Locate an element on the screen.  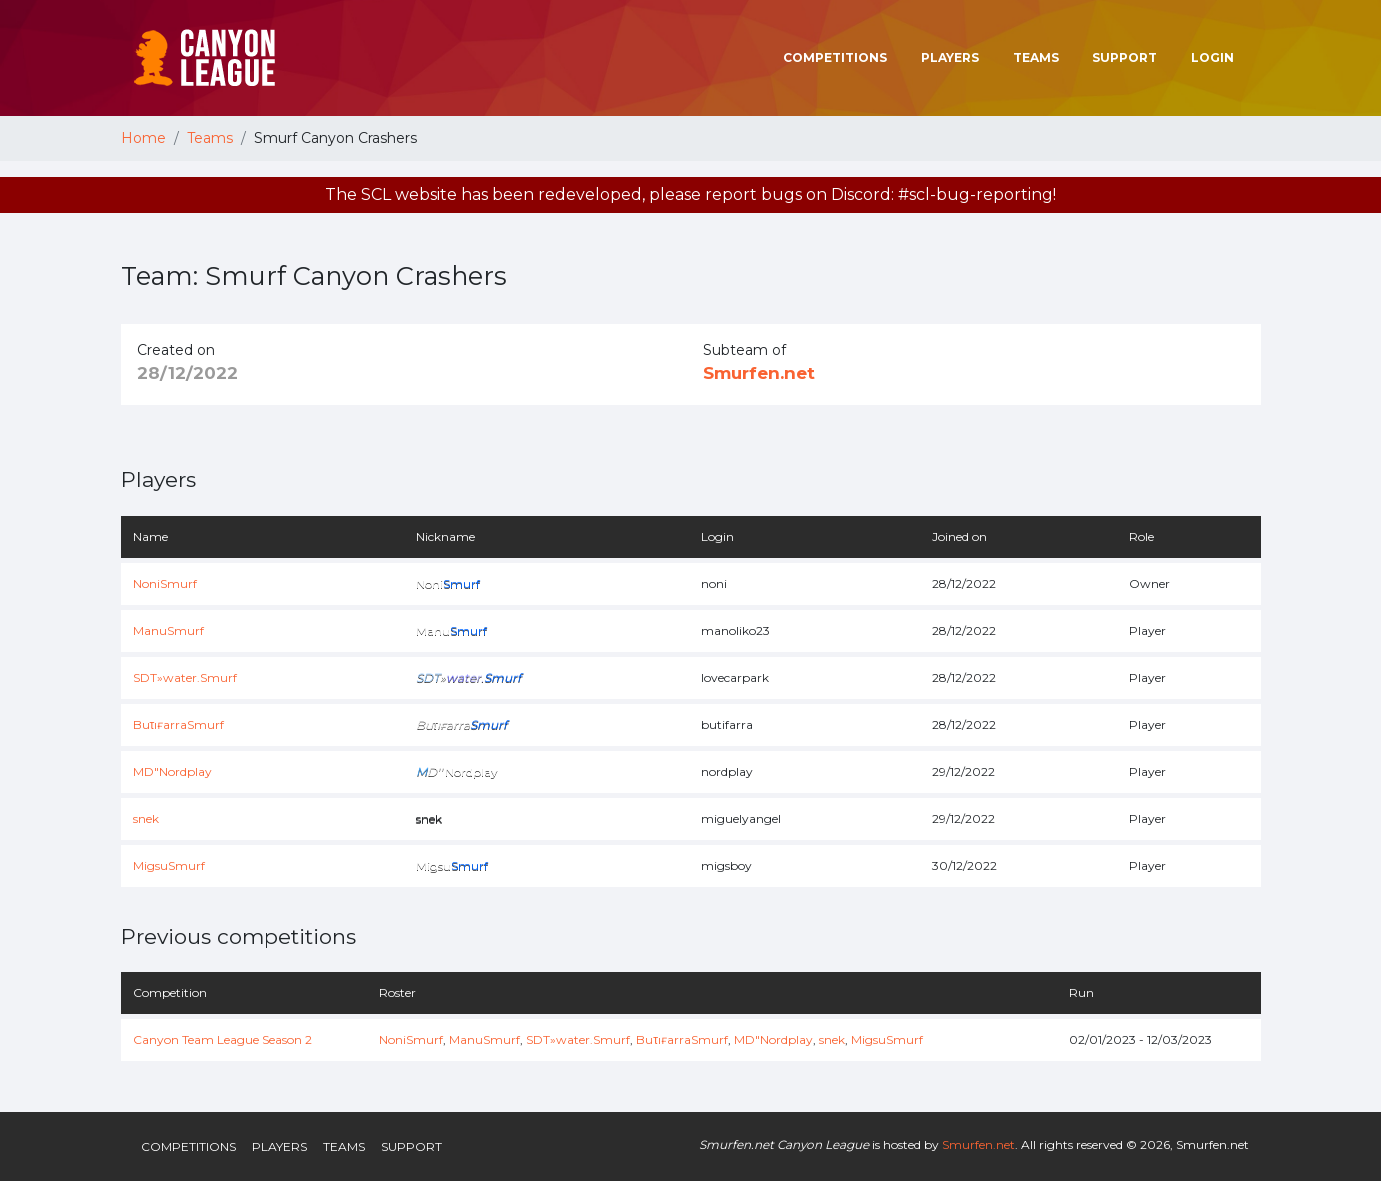
MigsuSmurf is located at coordinates (169, 865).